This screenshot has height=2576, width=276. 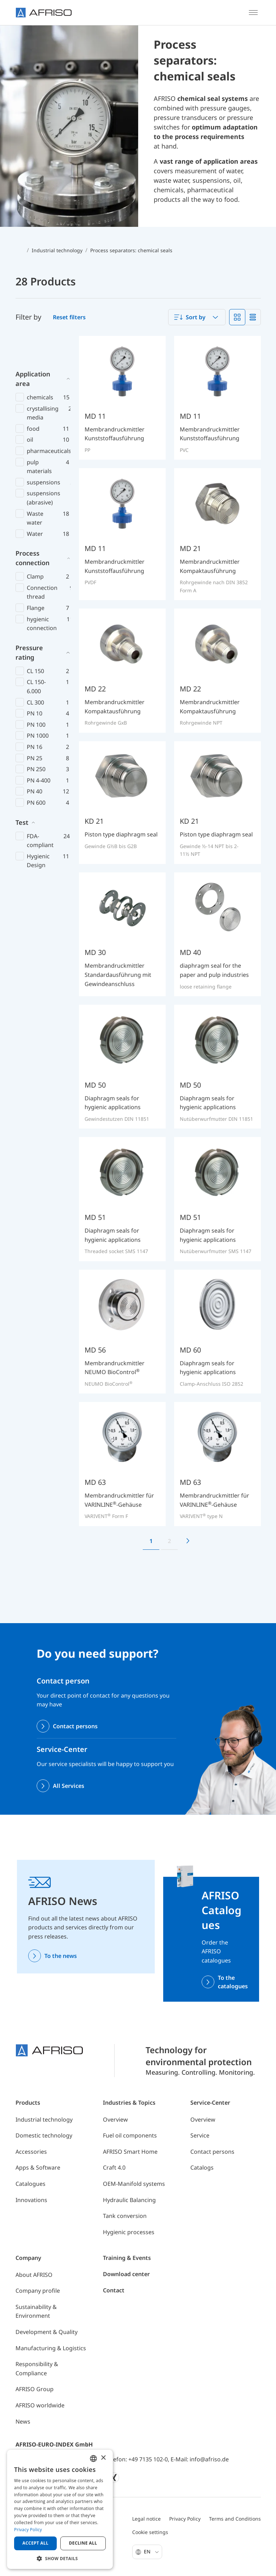 What do you see at coordinates (68, 1786) in the screenshot?
I see `All Services` at bounding box center [68, 1786].